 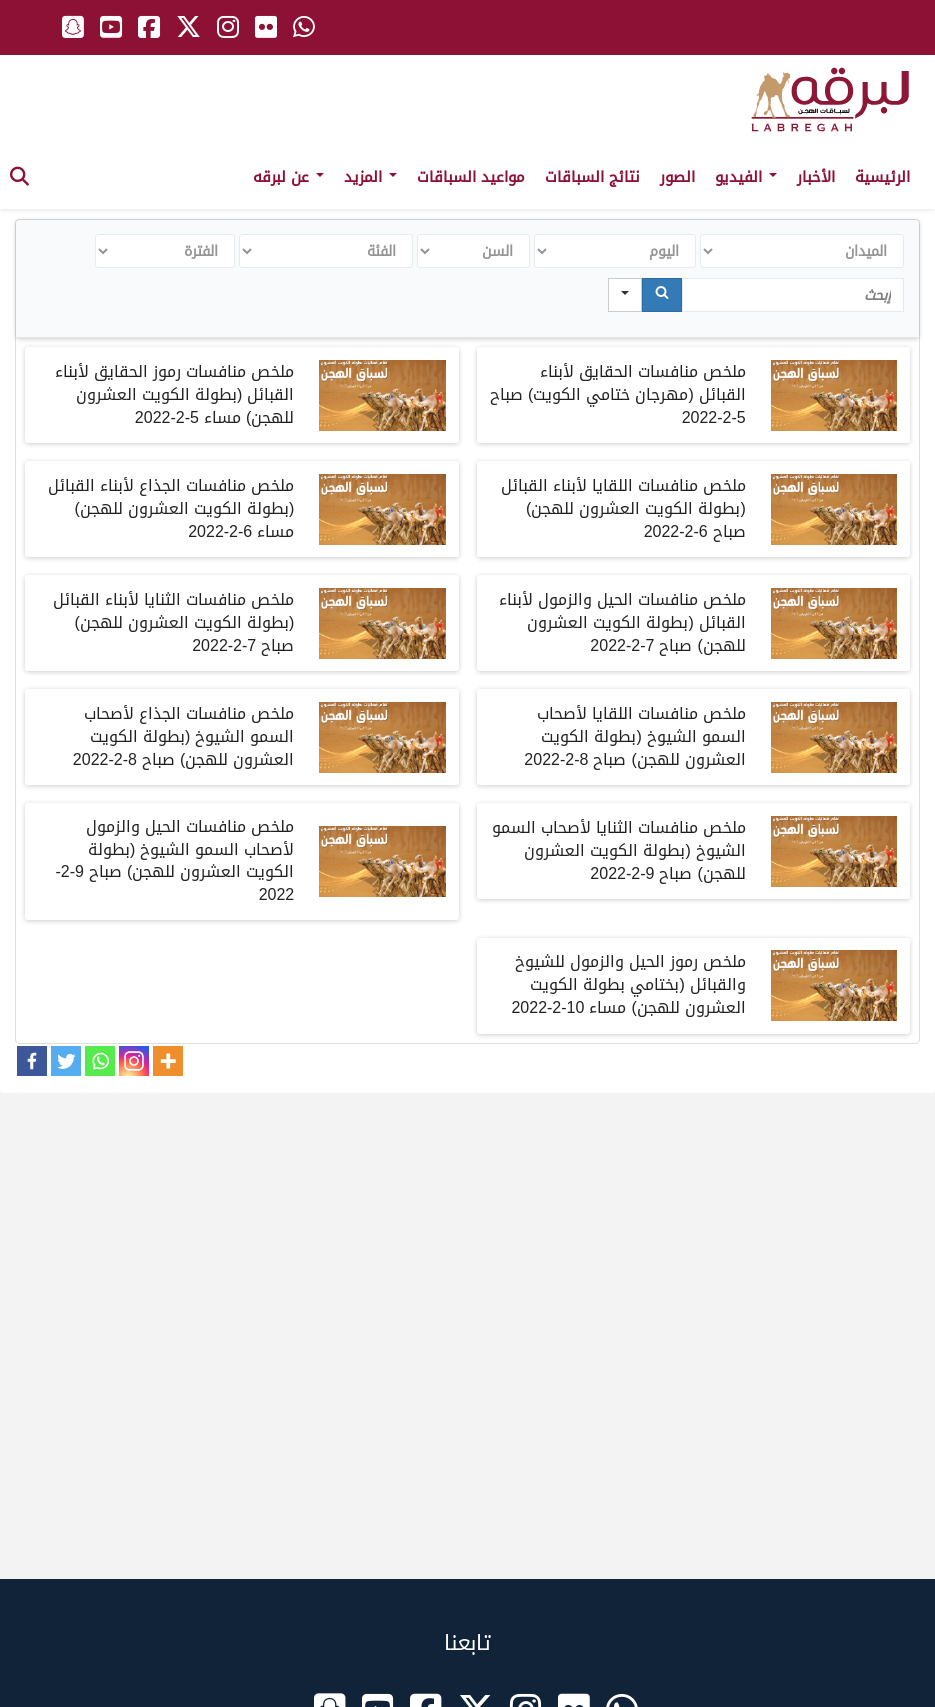 What do you see at coordinates (677, 177) in the screenshot?
I see `الصور` at bounding box center [677, 177].